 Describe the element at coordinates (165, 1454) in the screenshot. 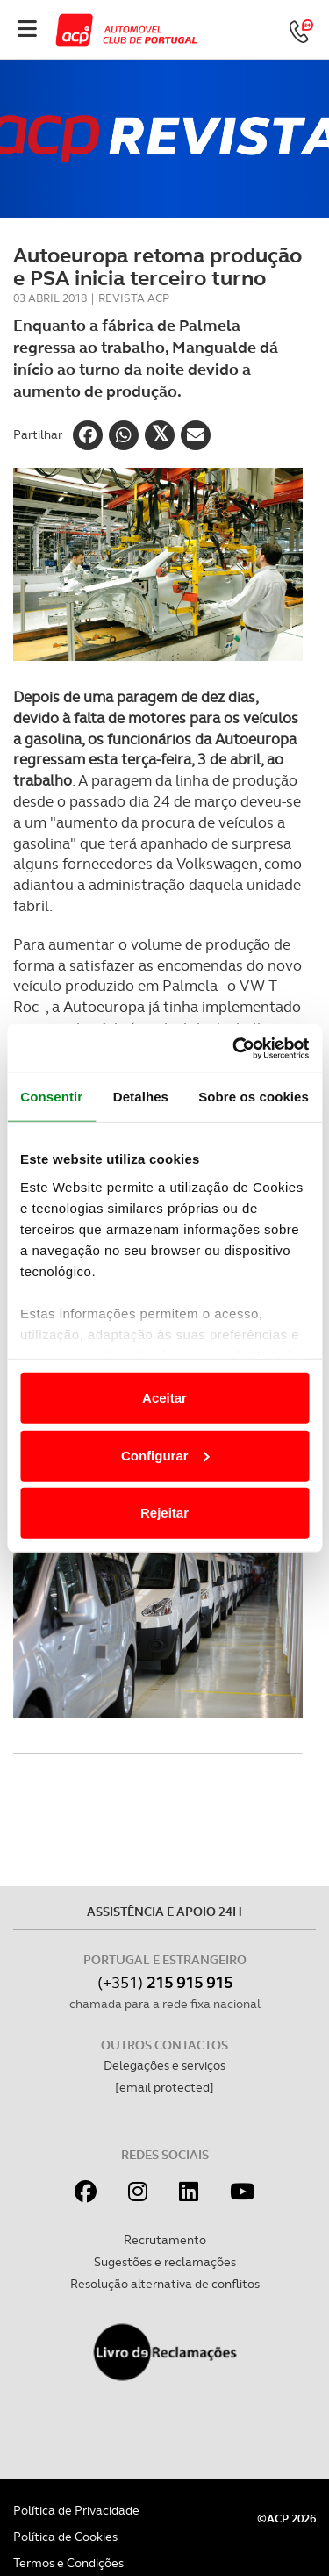

I see `Configurar` at that location.